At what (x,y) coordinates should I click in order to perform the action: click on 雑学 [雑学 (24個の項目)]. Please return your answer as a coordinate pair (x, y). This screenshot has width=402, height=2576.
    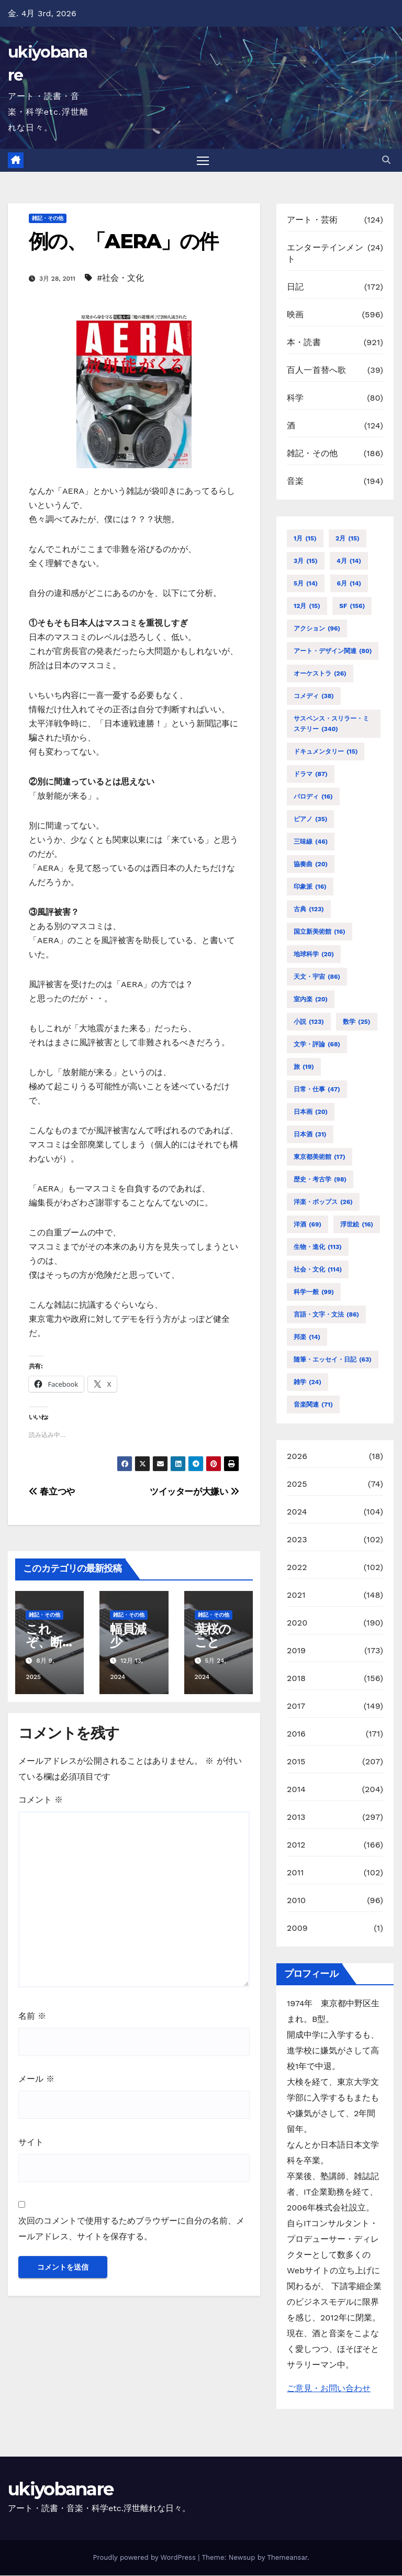
    Looking at the image, I should click on (307, 1382).